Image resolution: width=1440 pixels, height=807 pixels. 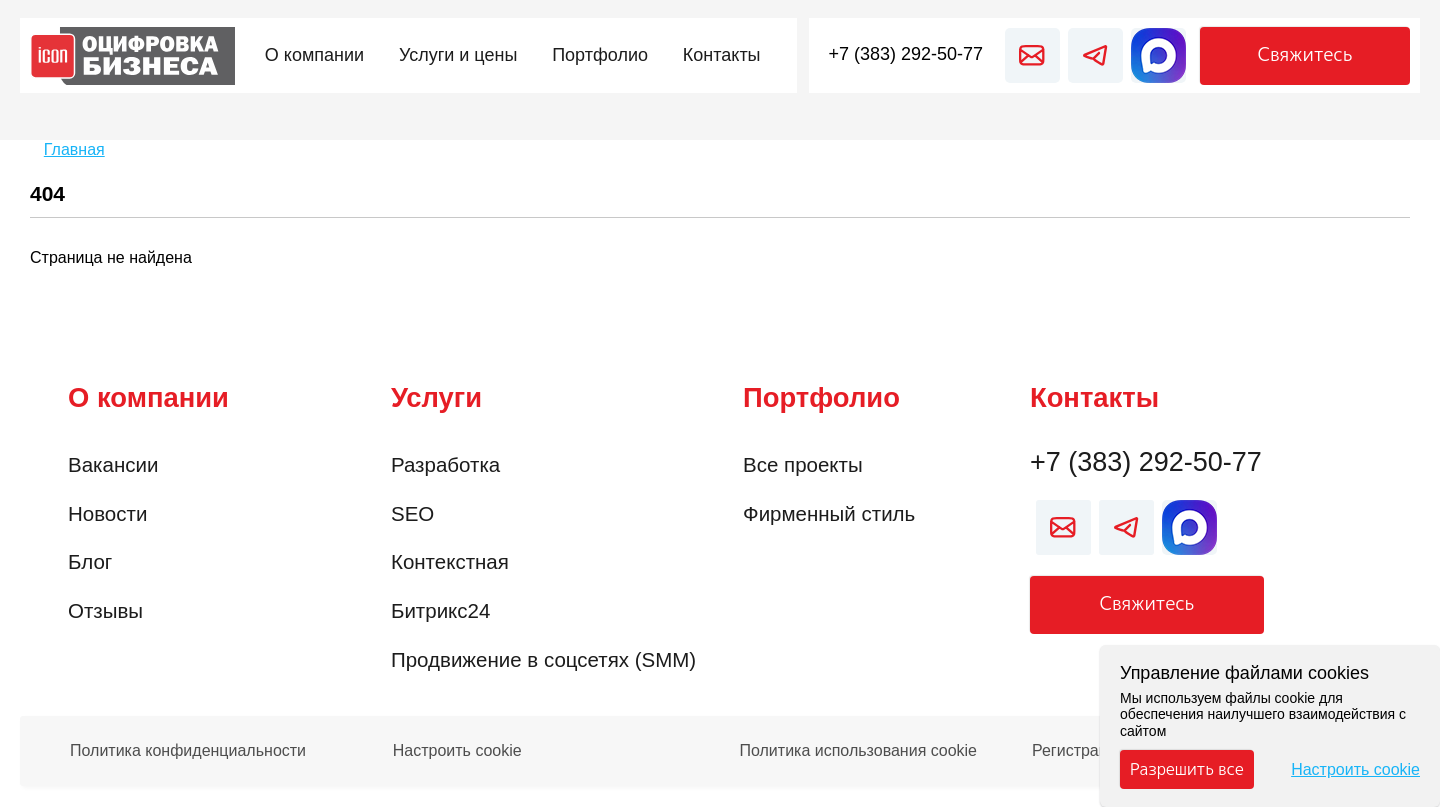 I want to click on Блог, so click(x=90, y=561).